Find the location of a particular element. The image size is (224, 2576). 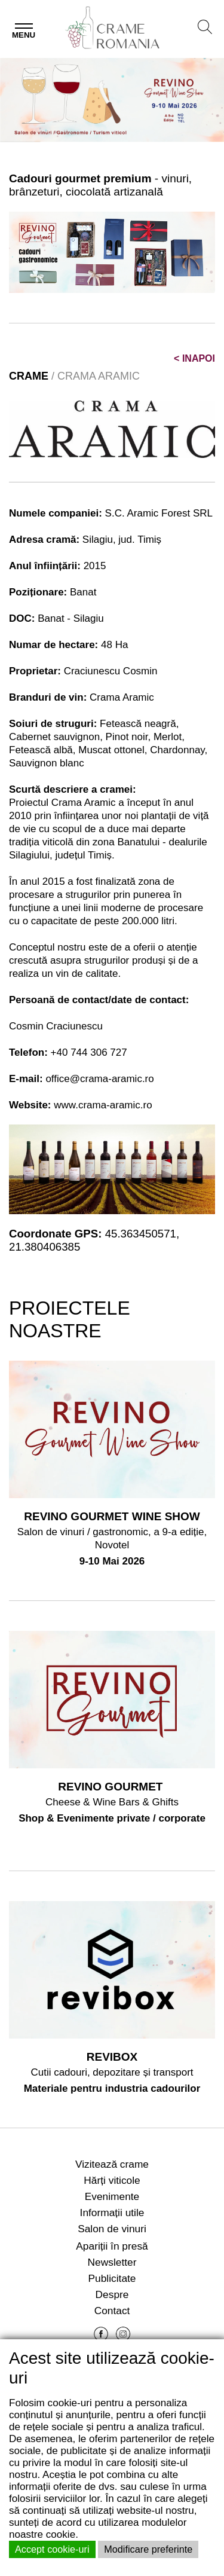

Informații utile is located at coordinates (112, 2213).